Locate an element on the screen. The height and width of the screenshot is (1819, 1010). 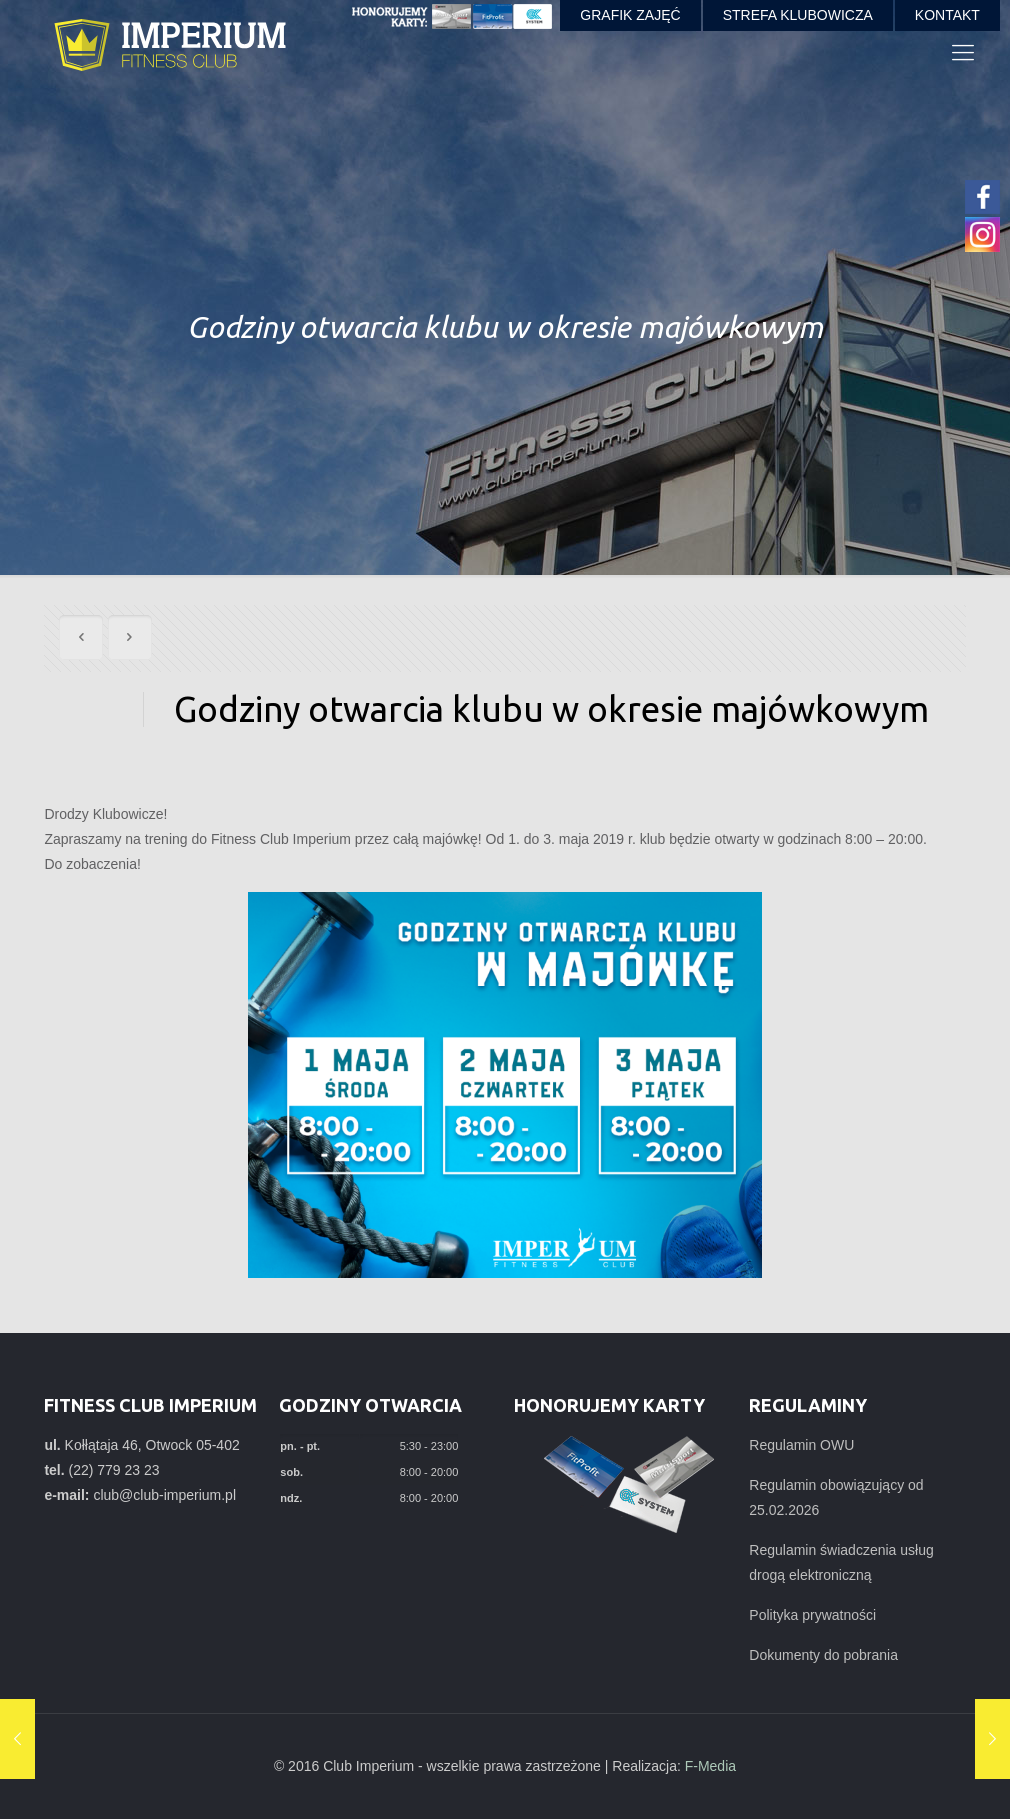
STREFA KLUBOWICZA is located at coordinates (798, 15).